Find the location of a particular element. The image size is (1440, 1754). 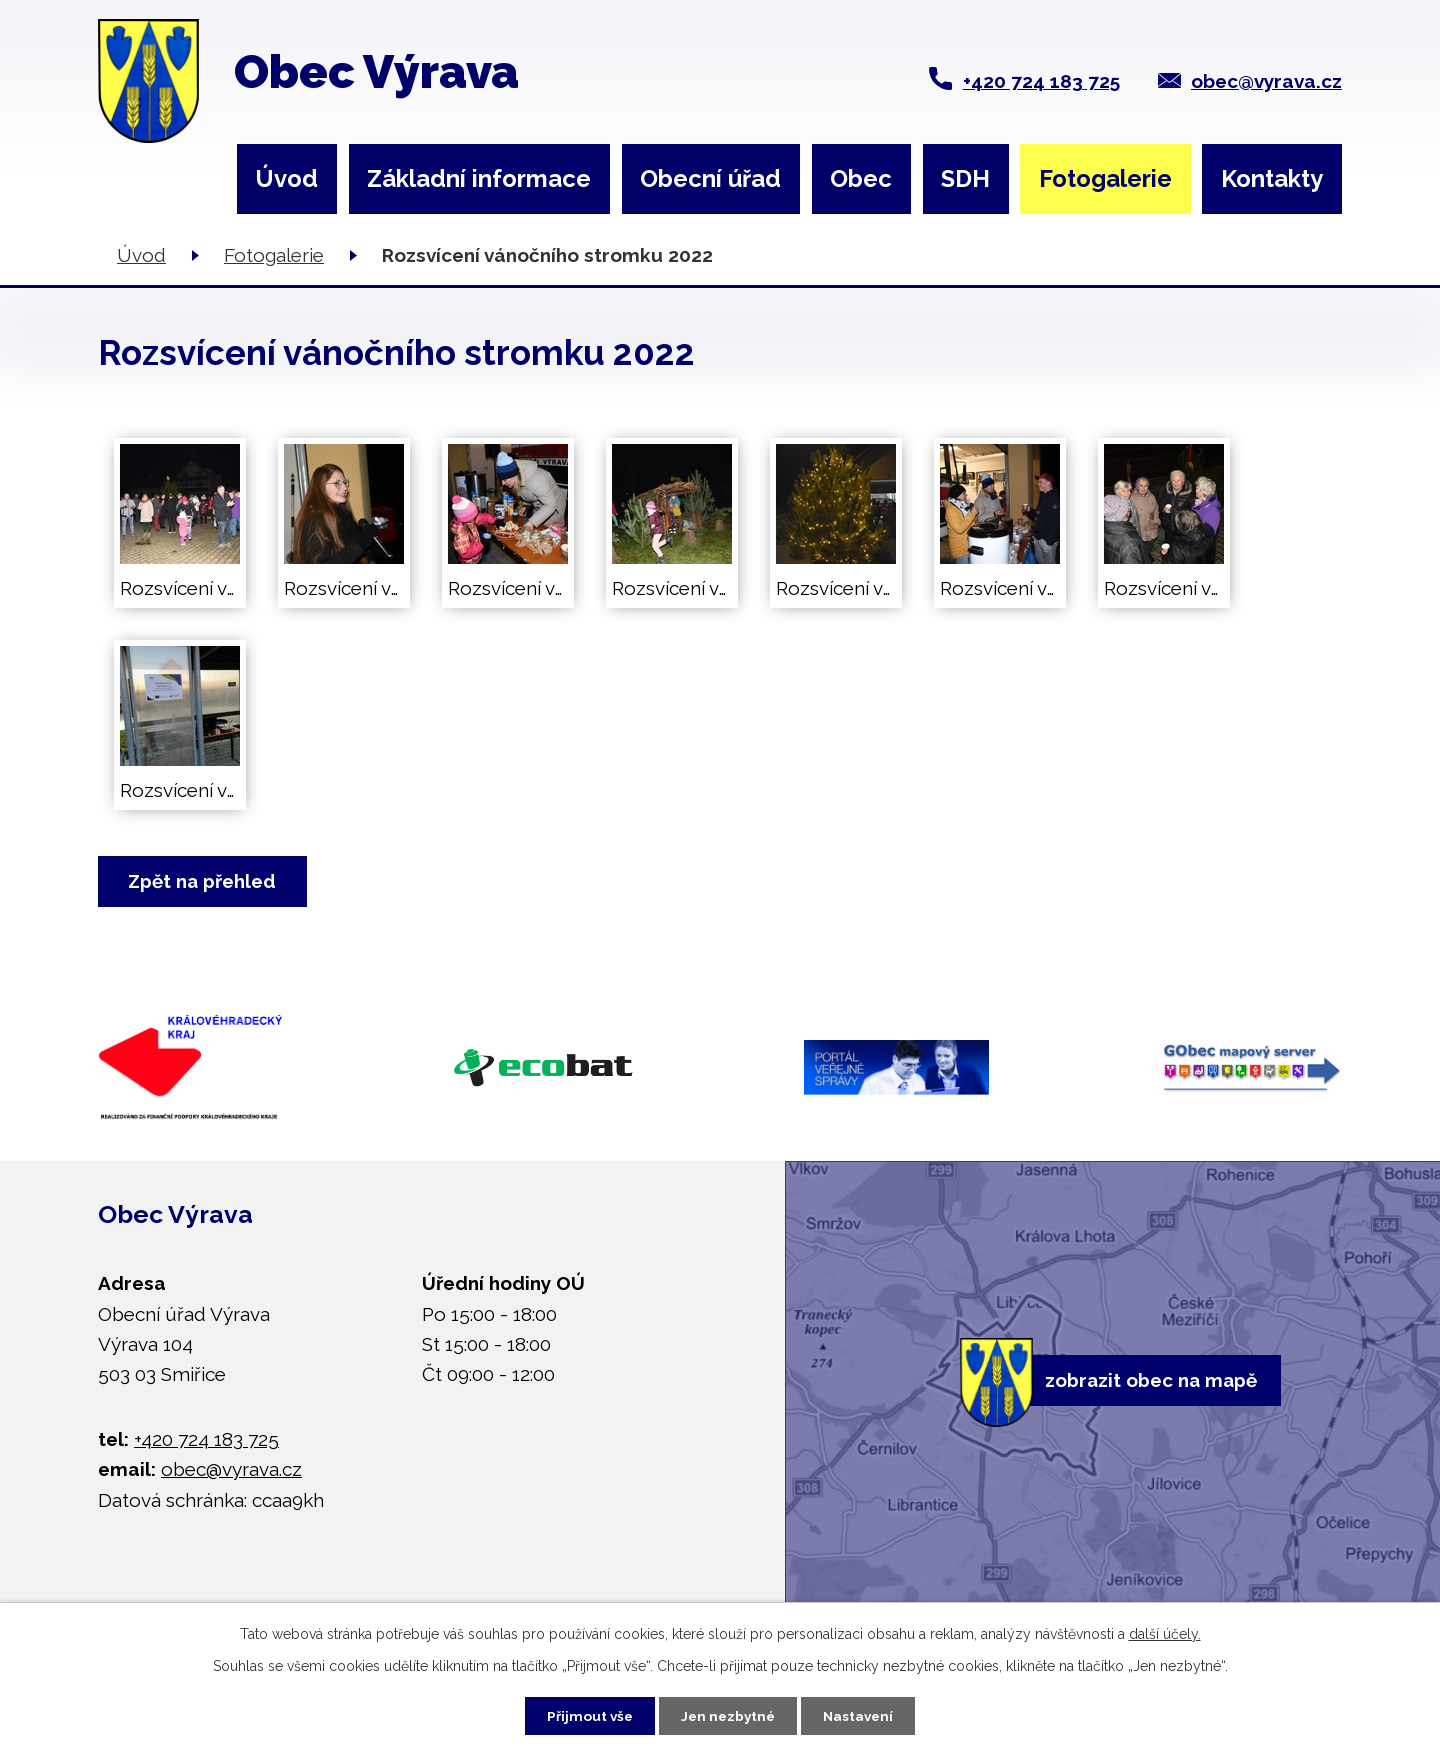

Kontakty is located at coordinates (1272, 178).